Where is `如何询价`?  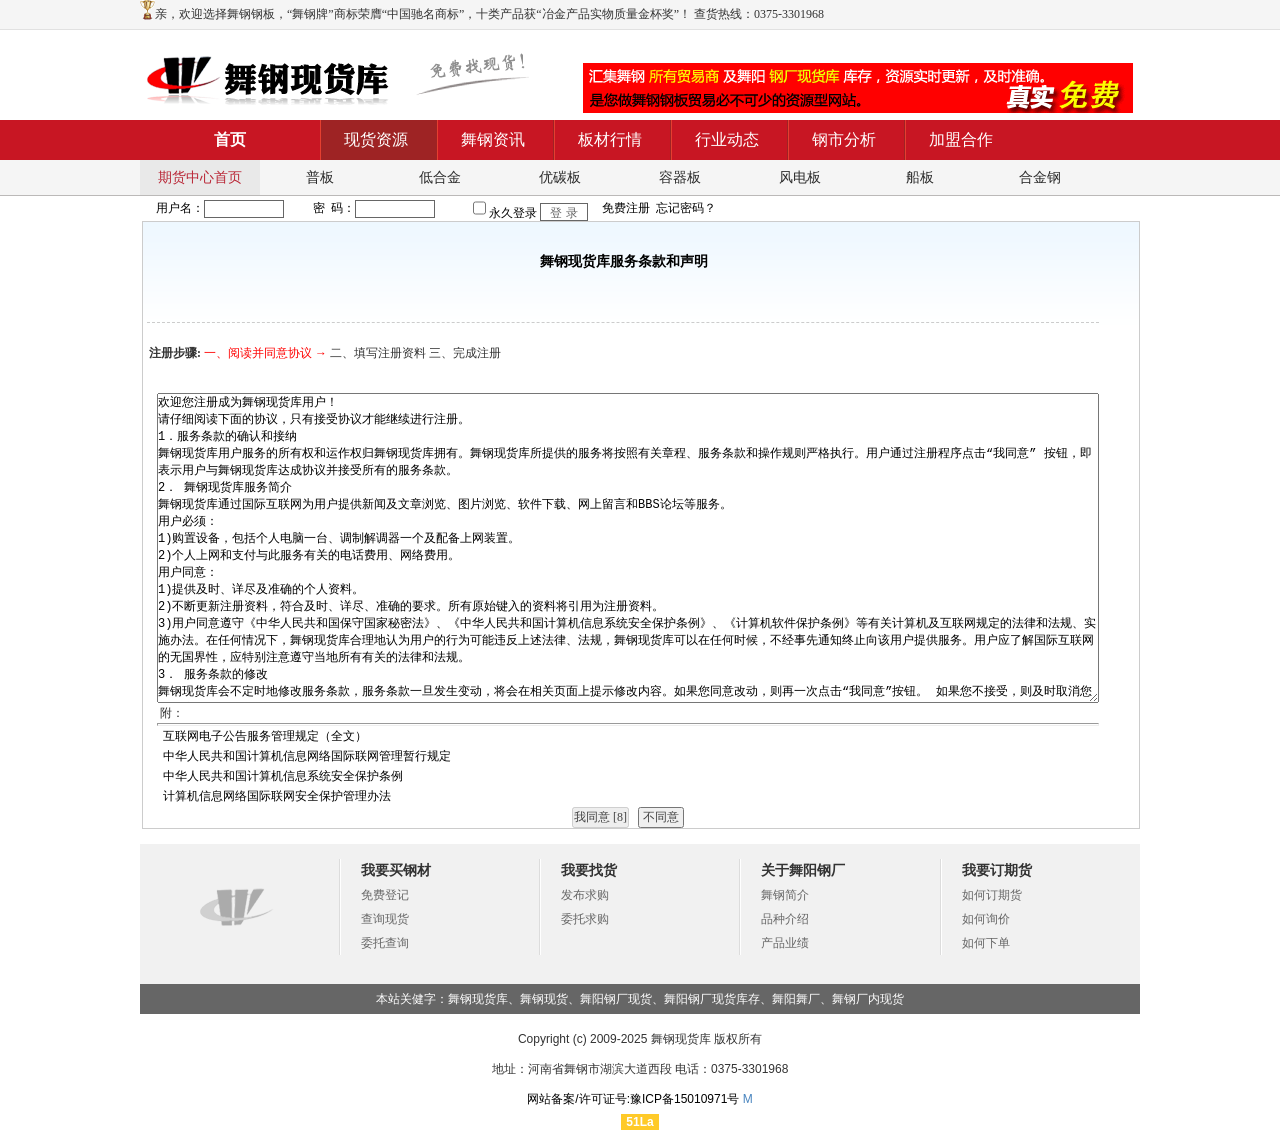
如何询价 is located at coordinates (986, 919).